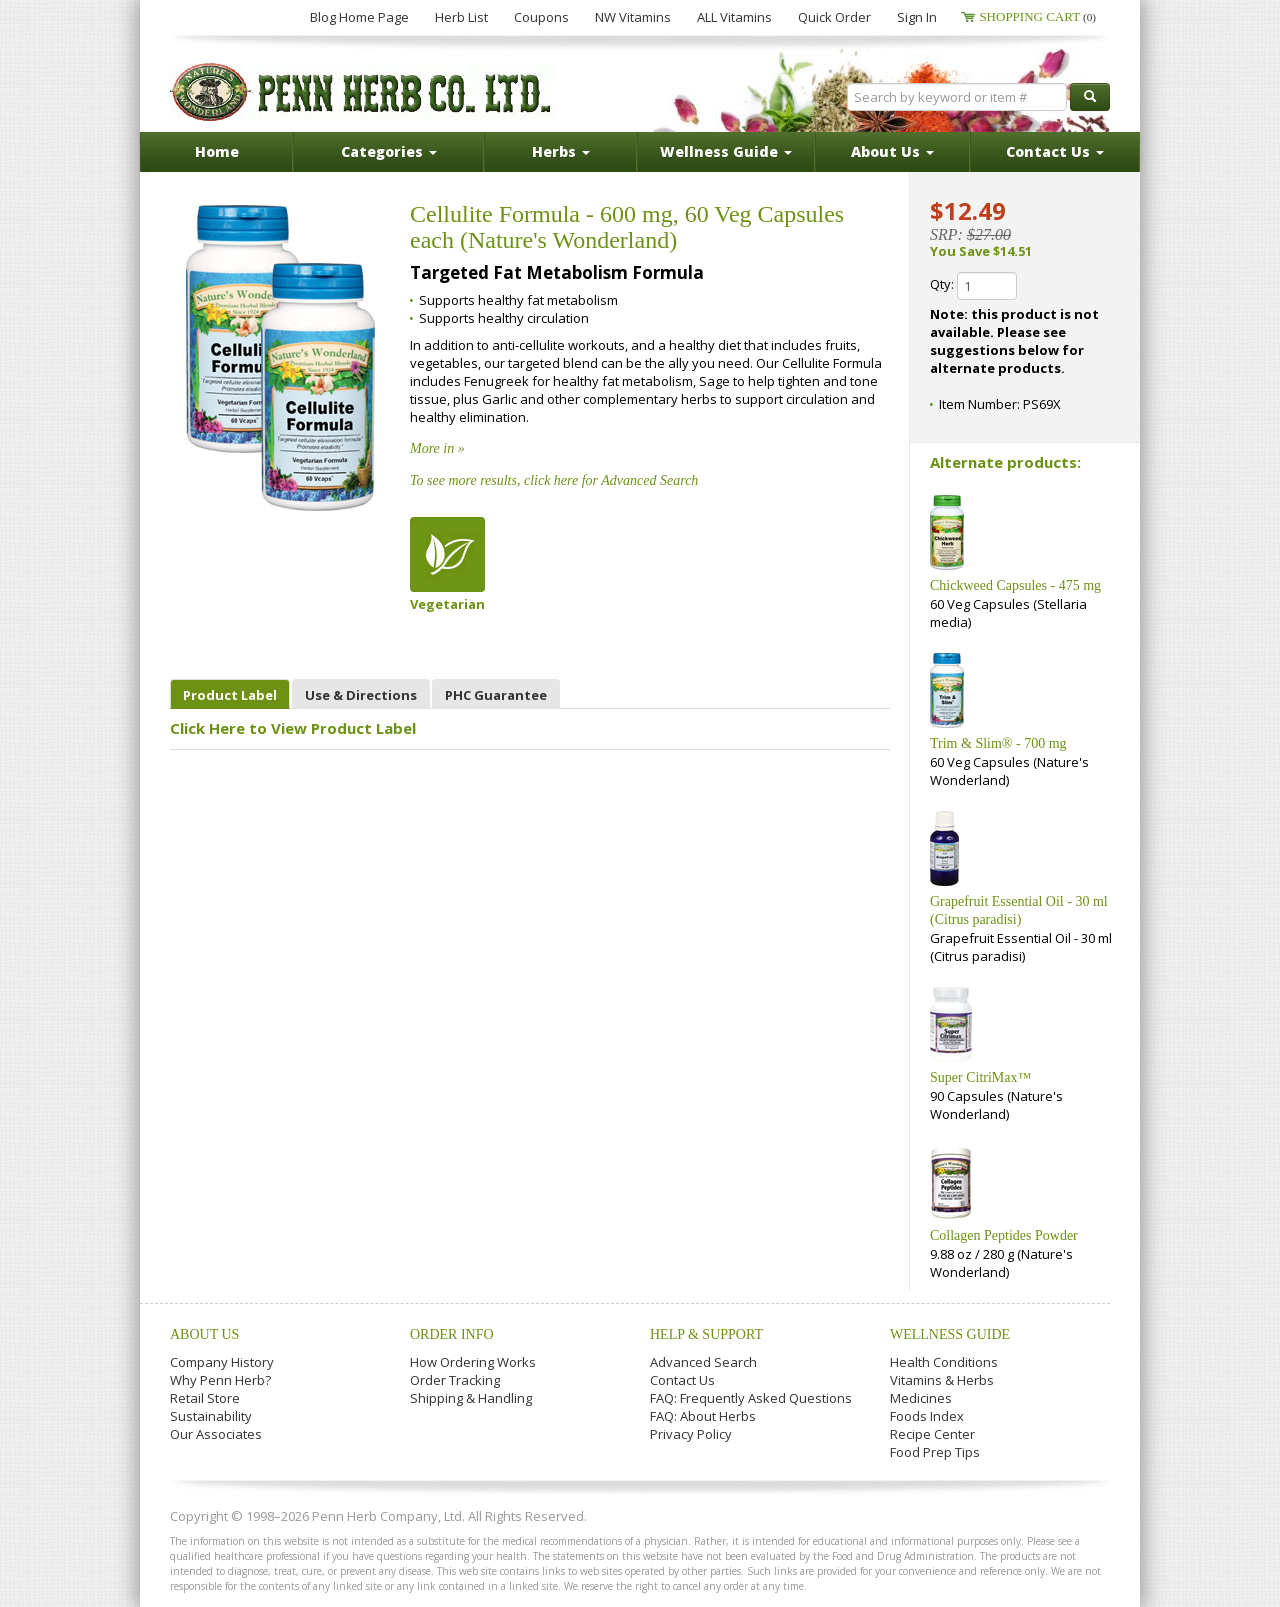 This screenshot has height=1607, width=1280. Describe the element at coordinates (935, 1452) in the screenshot. I see `Food Prep Tips` at that location.